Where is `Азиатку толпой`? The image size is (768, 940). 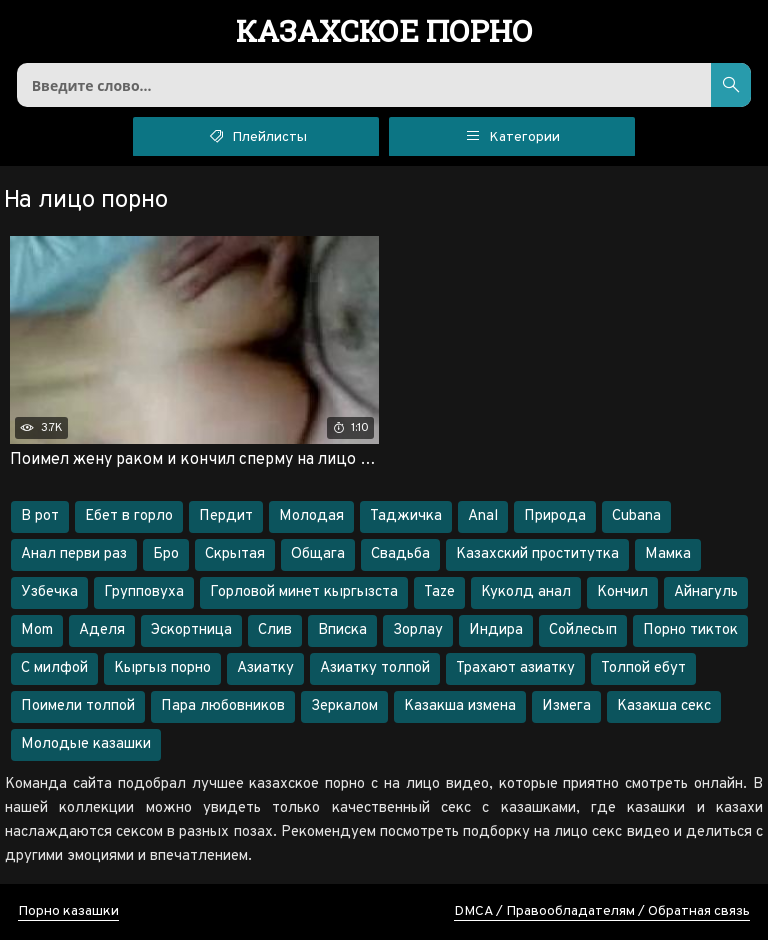
Азиатку толпой is located at coordinates (375, 668).